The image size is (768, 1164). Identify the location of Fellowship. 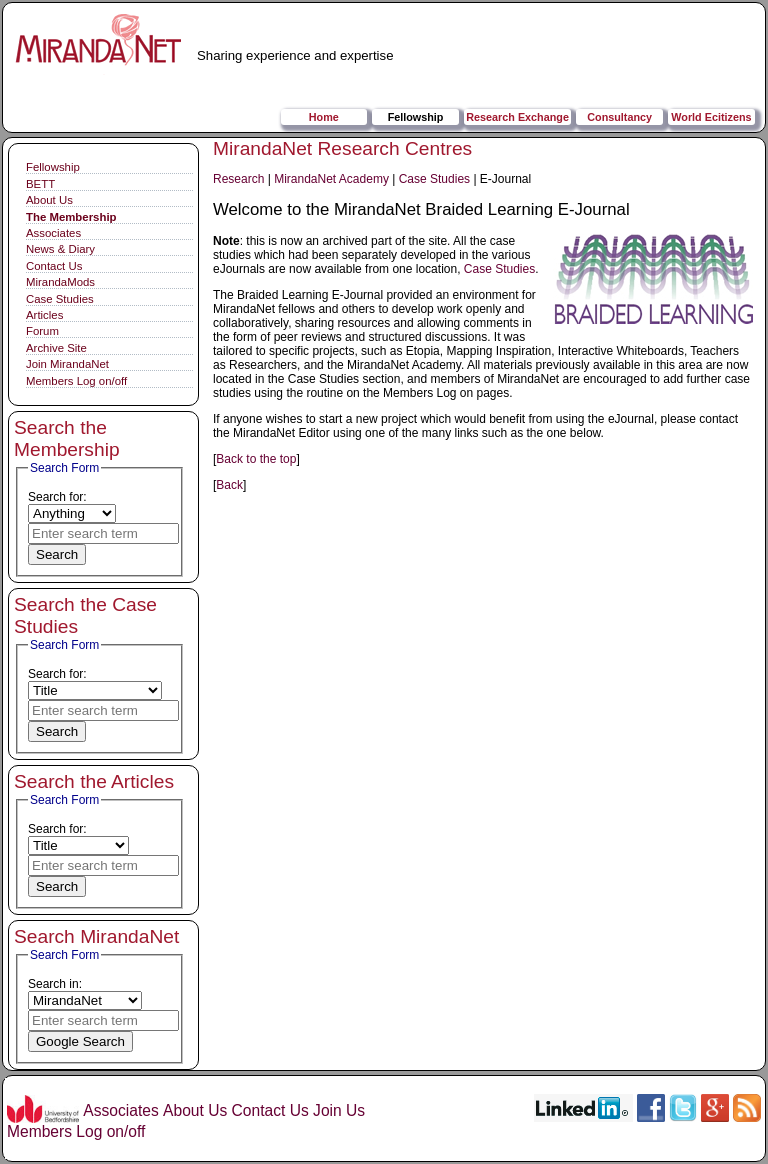
(416, 117).